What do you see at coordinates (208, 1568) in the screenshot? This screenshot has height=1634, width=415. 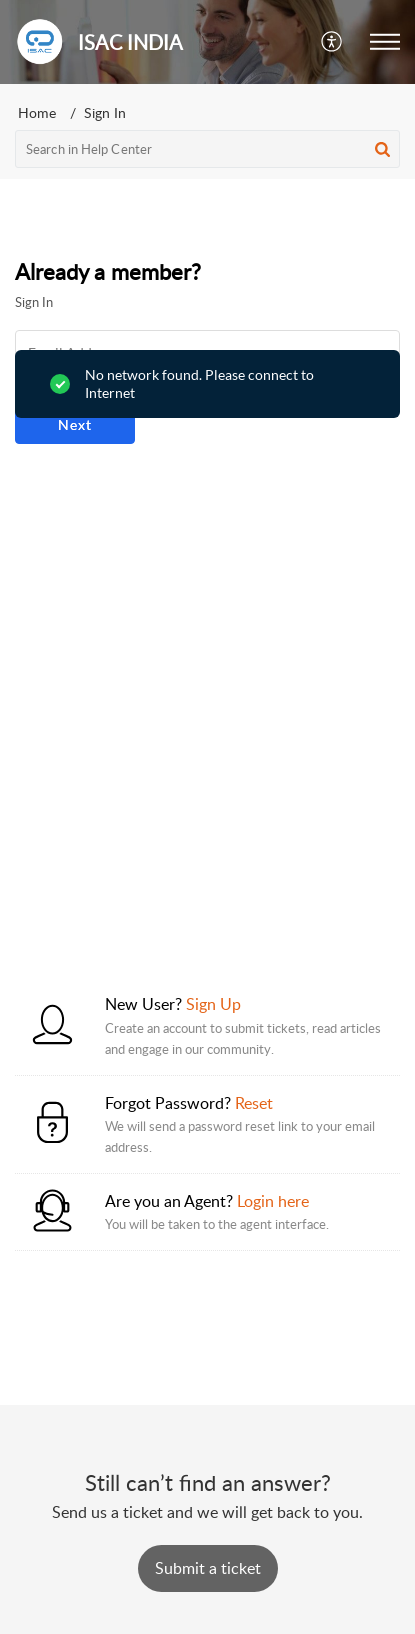 I see `Submit a ticket [button]` at bounding box center [208, 1568].